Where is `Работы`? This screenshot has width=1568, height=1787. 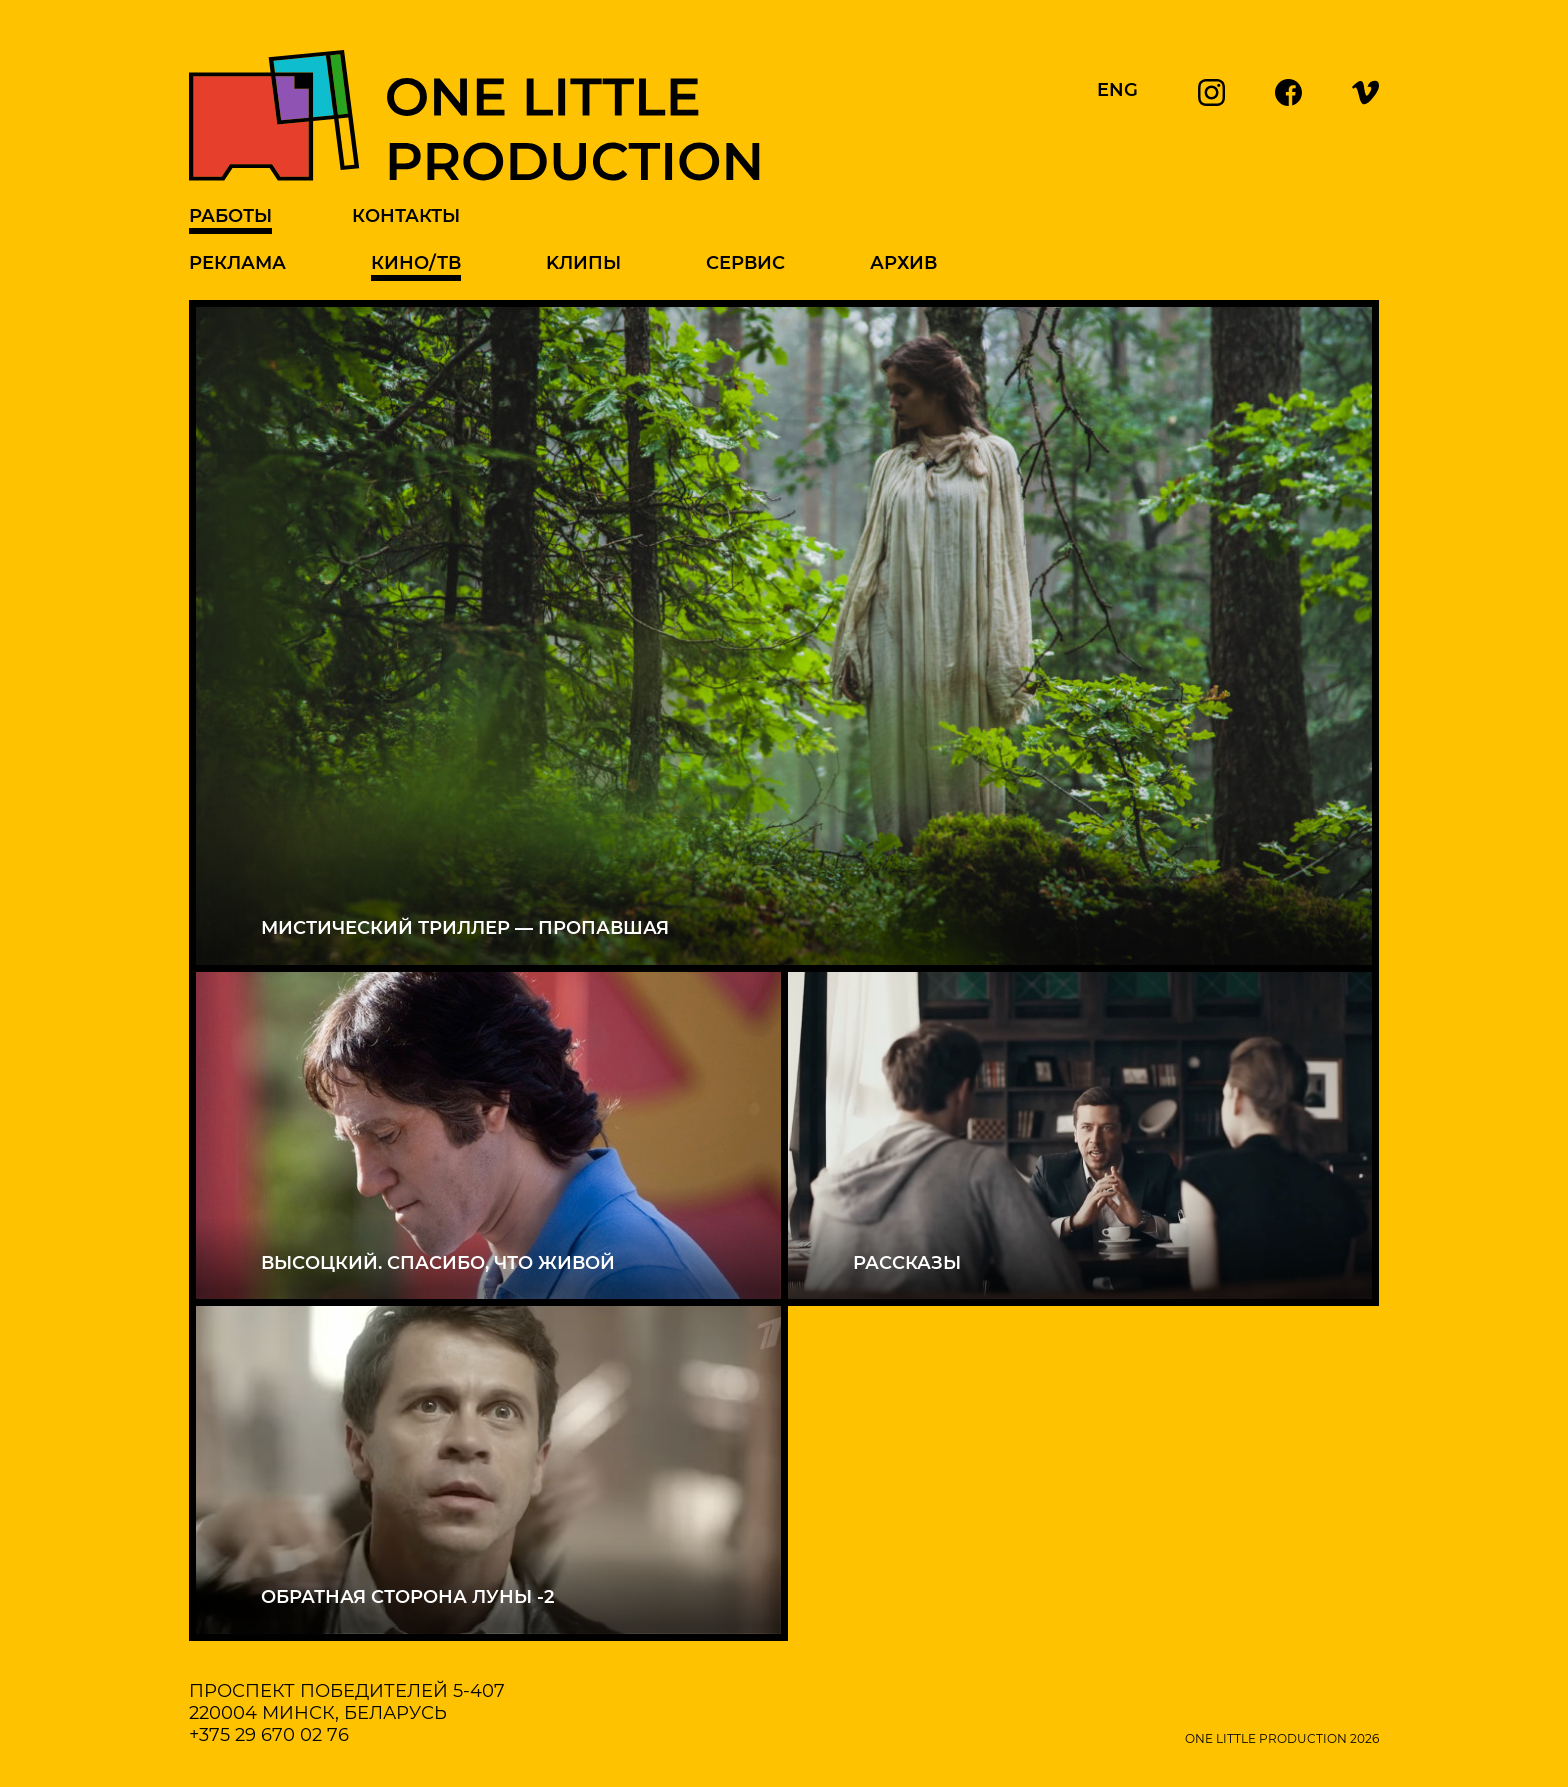 Работы is located at coordinates (230, 216).